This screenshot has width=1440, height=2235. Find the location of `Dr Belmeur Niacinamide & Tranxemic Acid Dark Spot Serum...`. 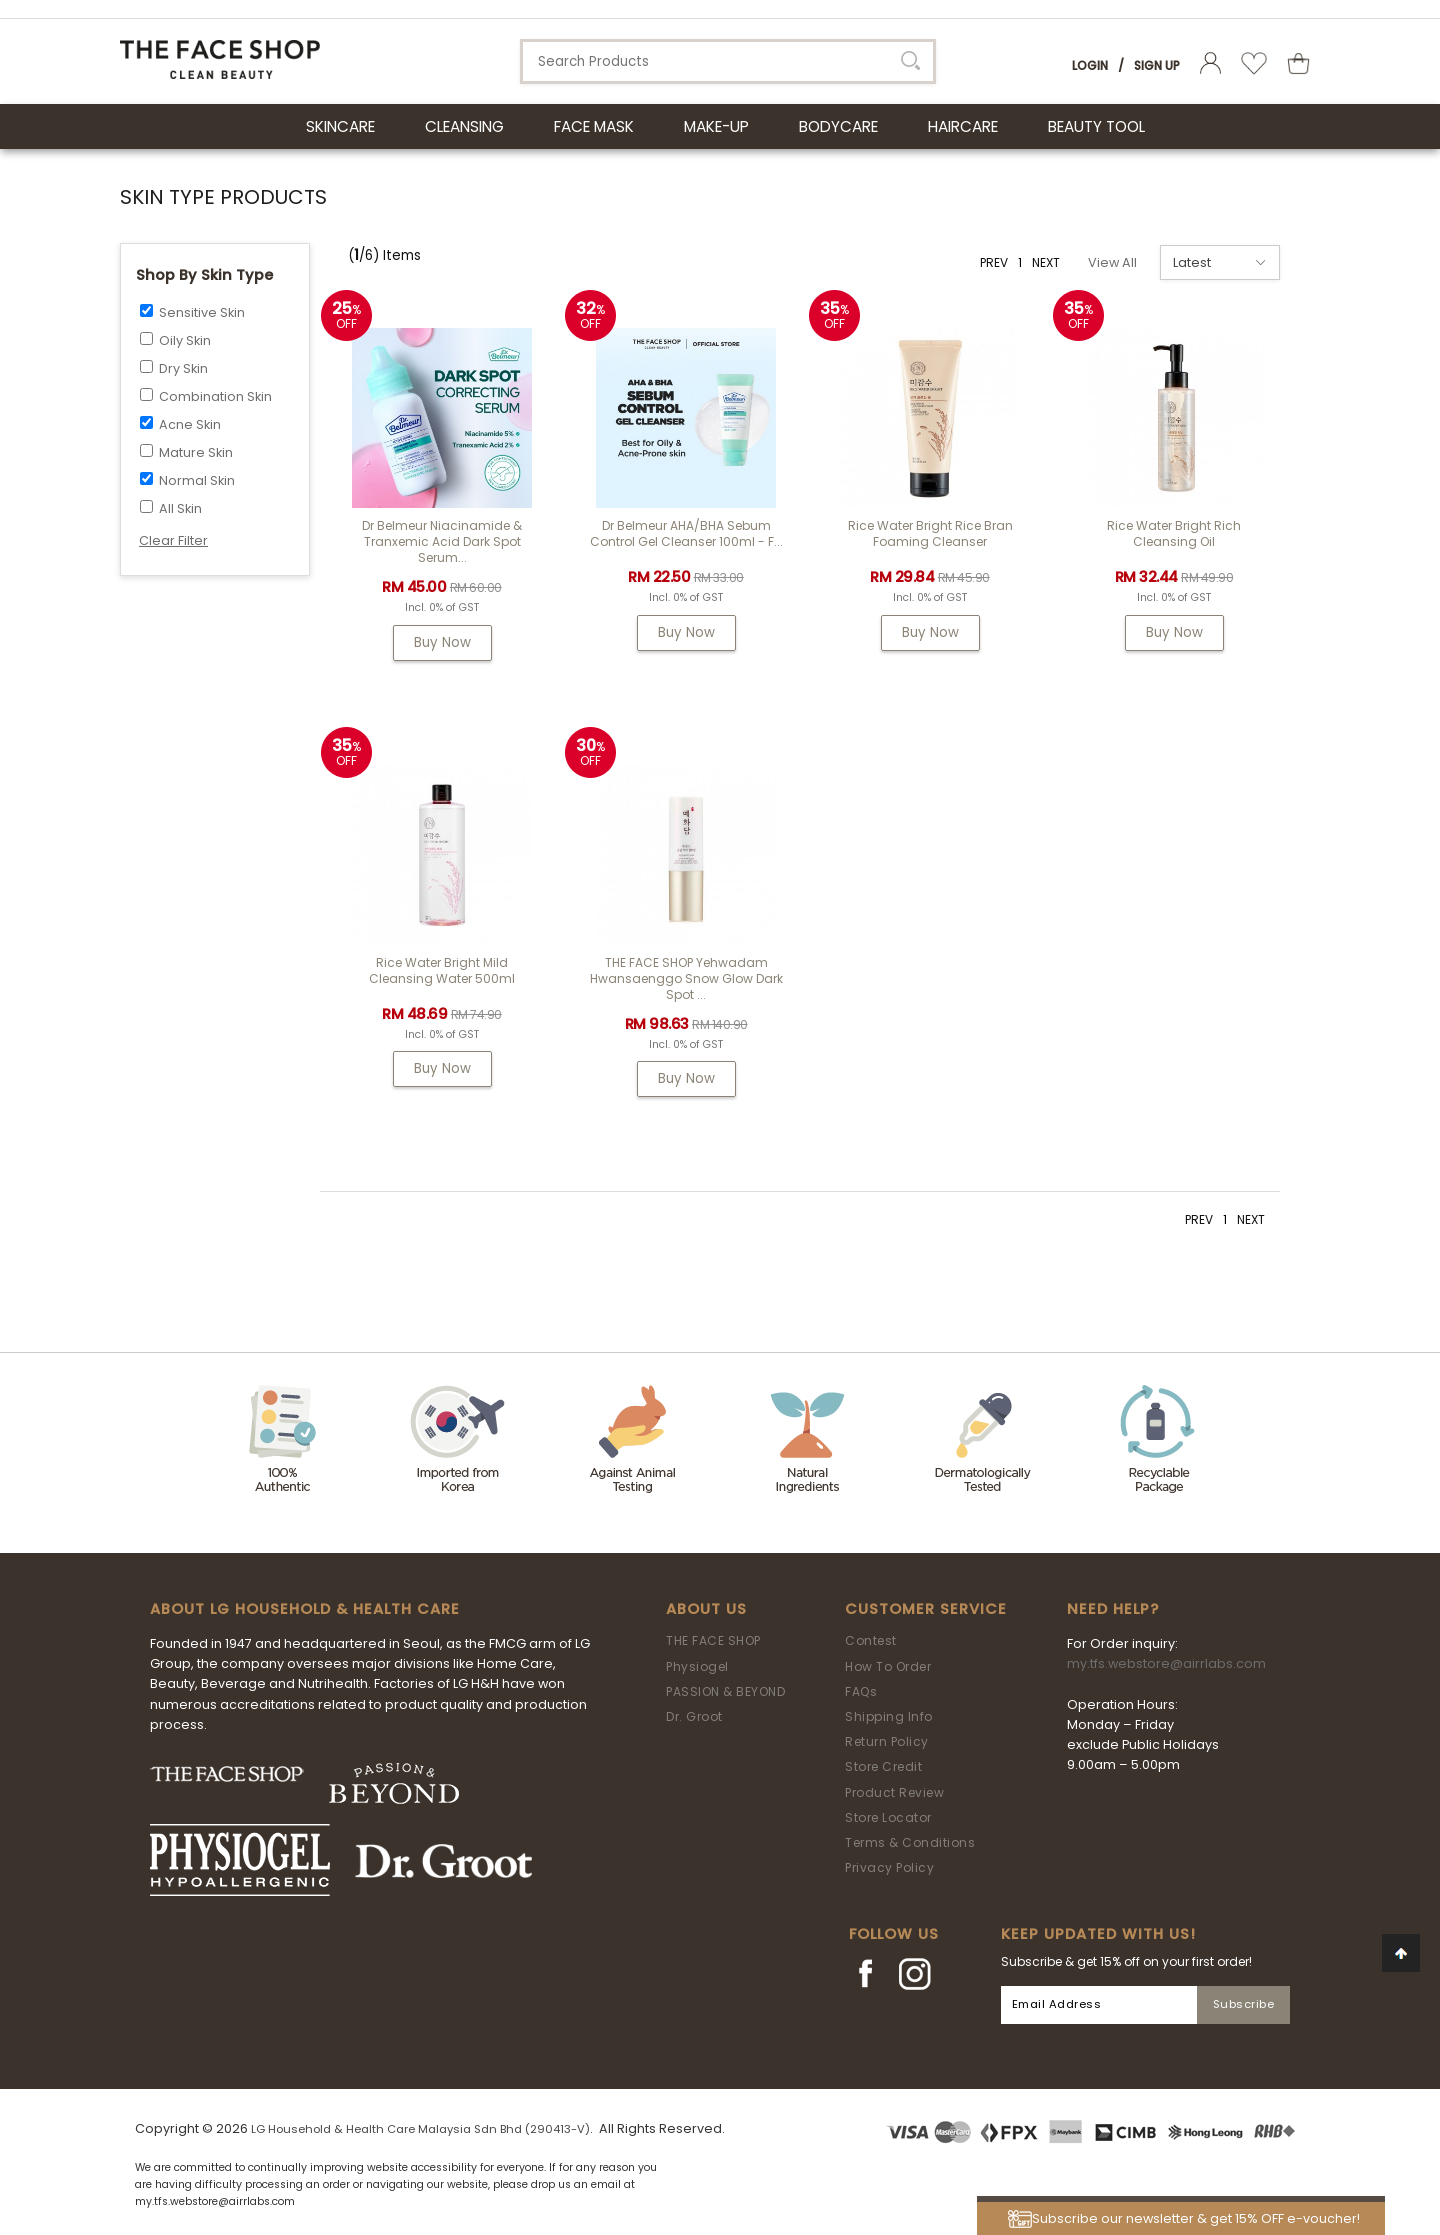

Dr Belmeur Niacinamide & Tranxemic Acid Dark Spot Serum... is located at coordinates (442, 541).